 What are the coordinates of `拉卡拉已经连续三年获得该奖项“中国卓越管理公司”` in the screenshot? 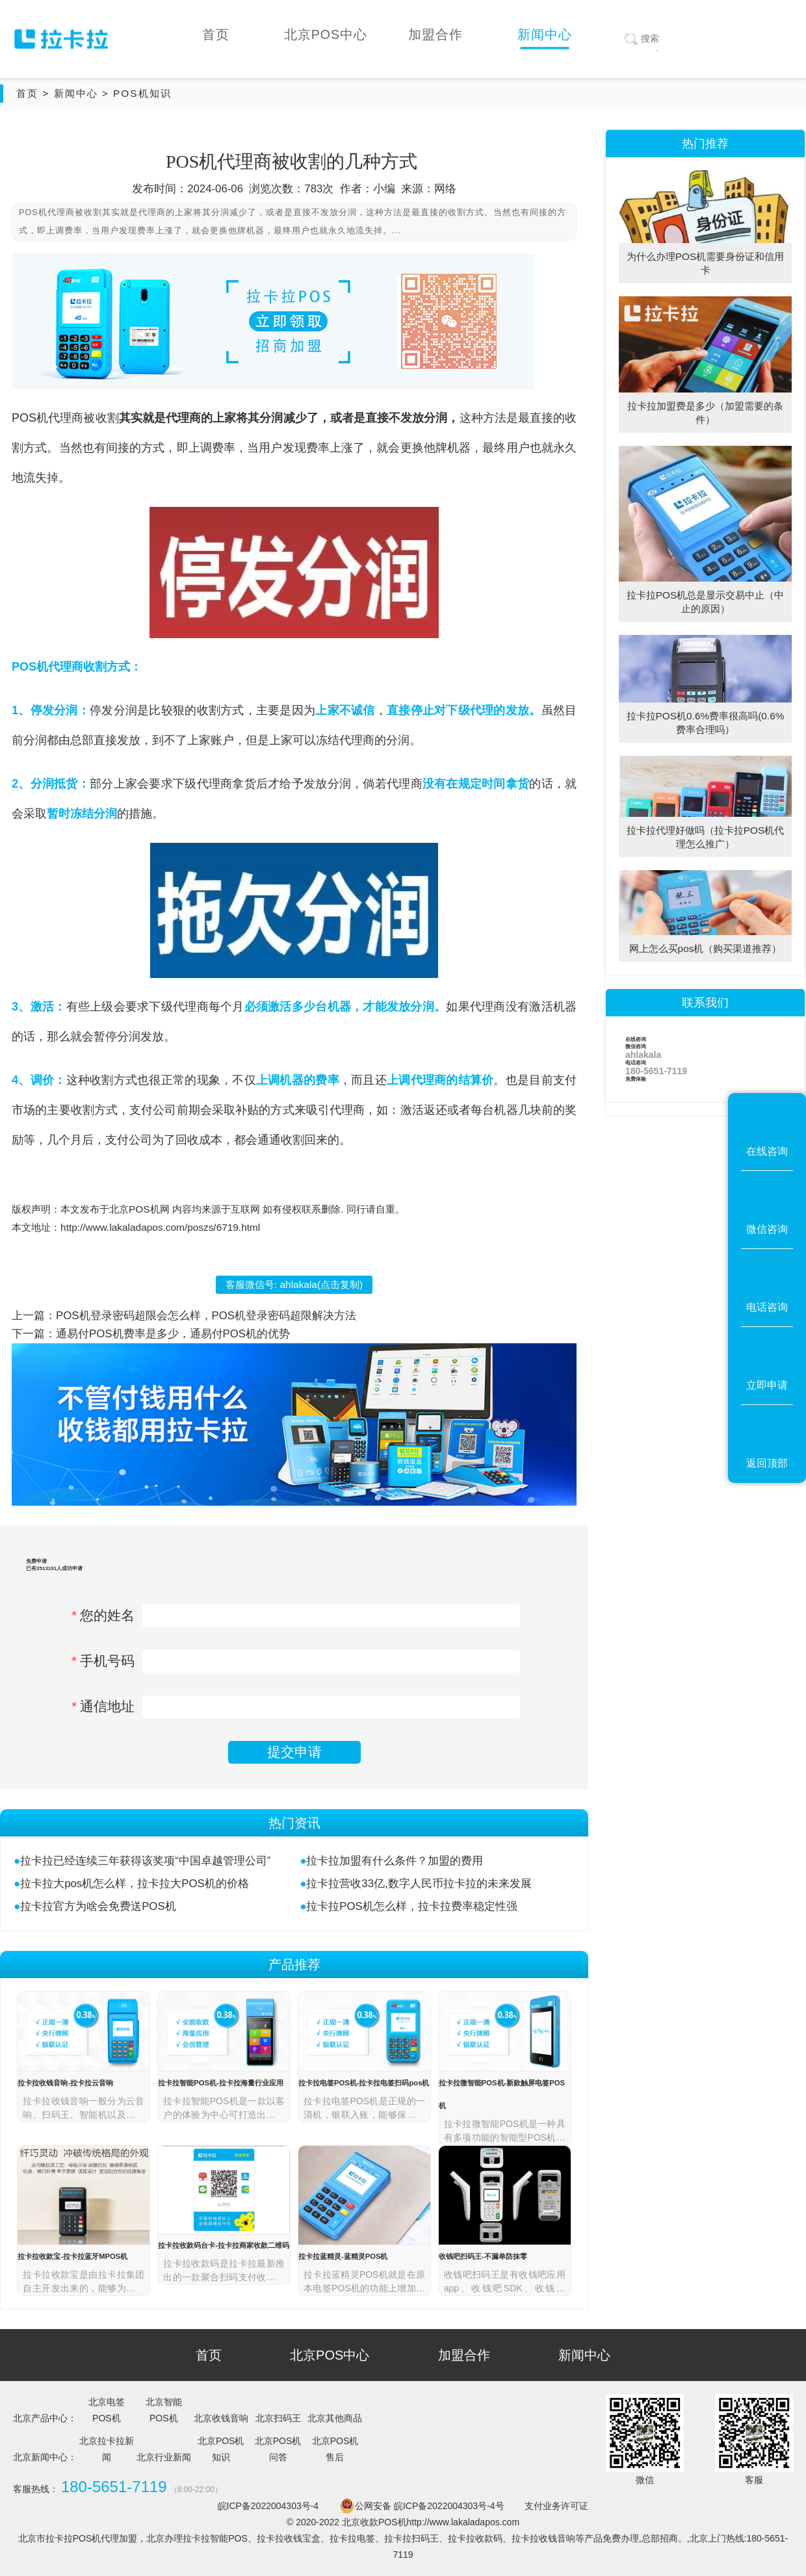 It's located at (145, 1861).